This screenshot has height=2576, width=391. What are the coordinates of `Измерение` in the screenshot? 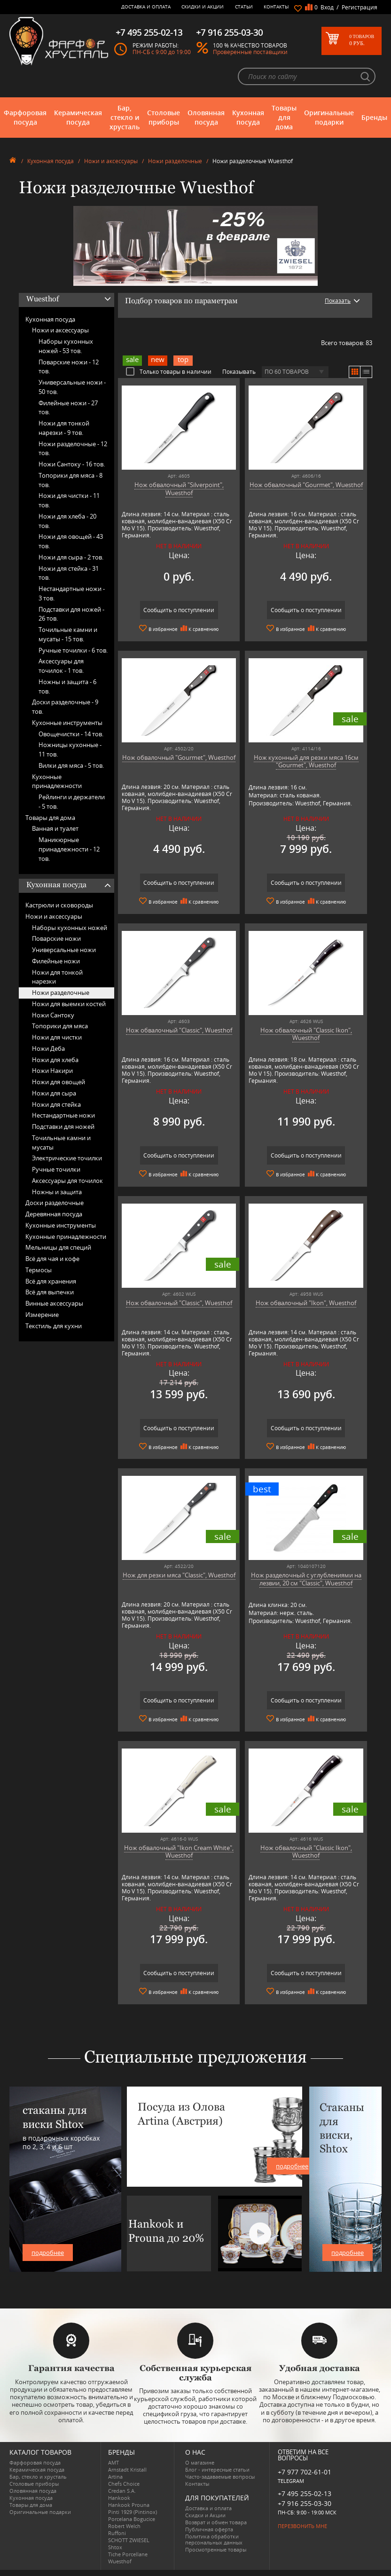 It's located at (42, 1314).